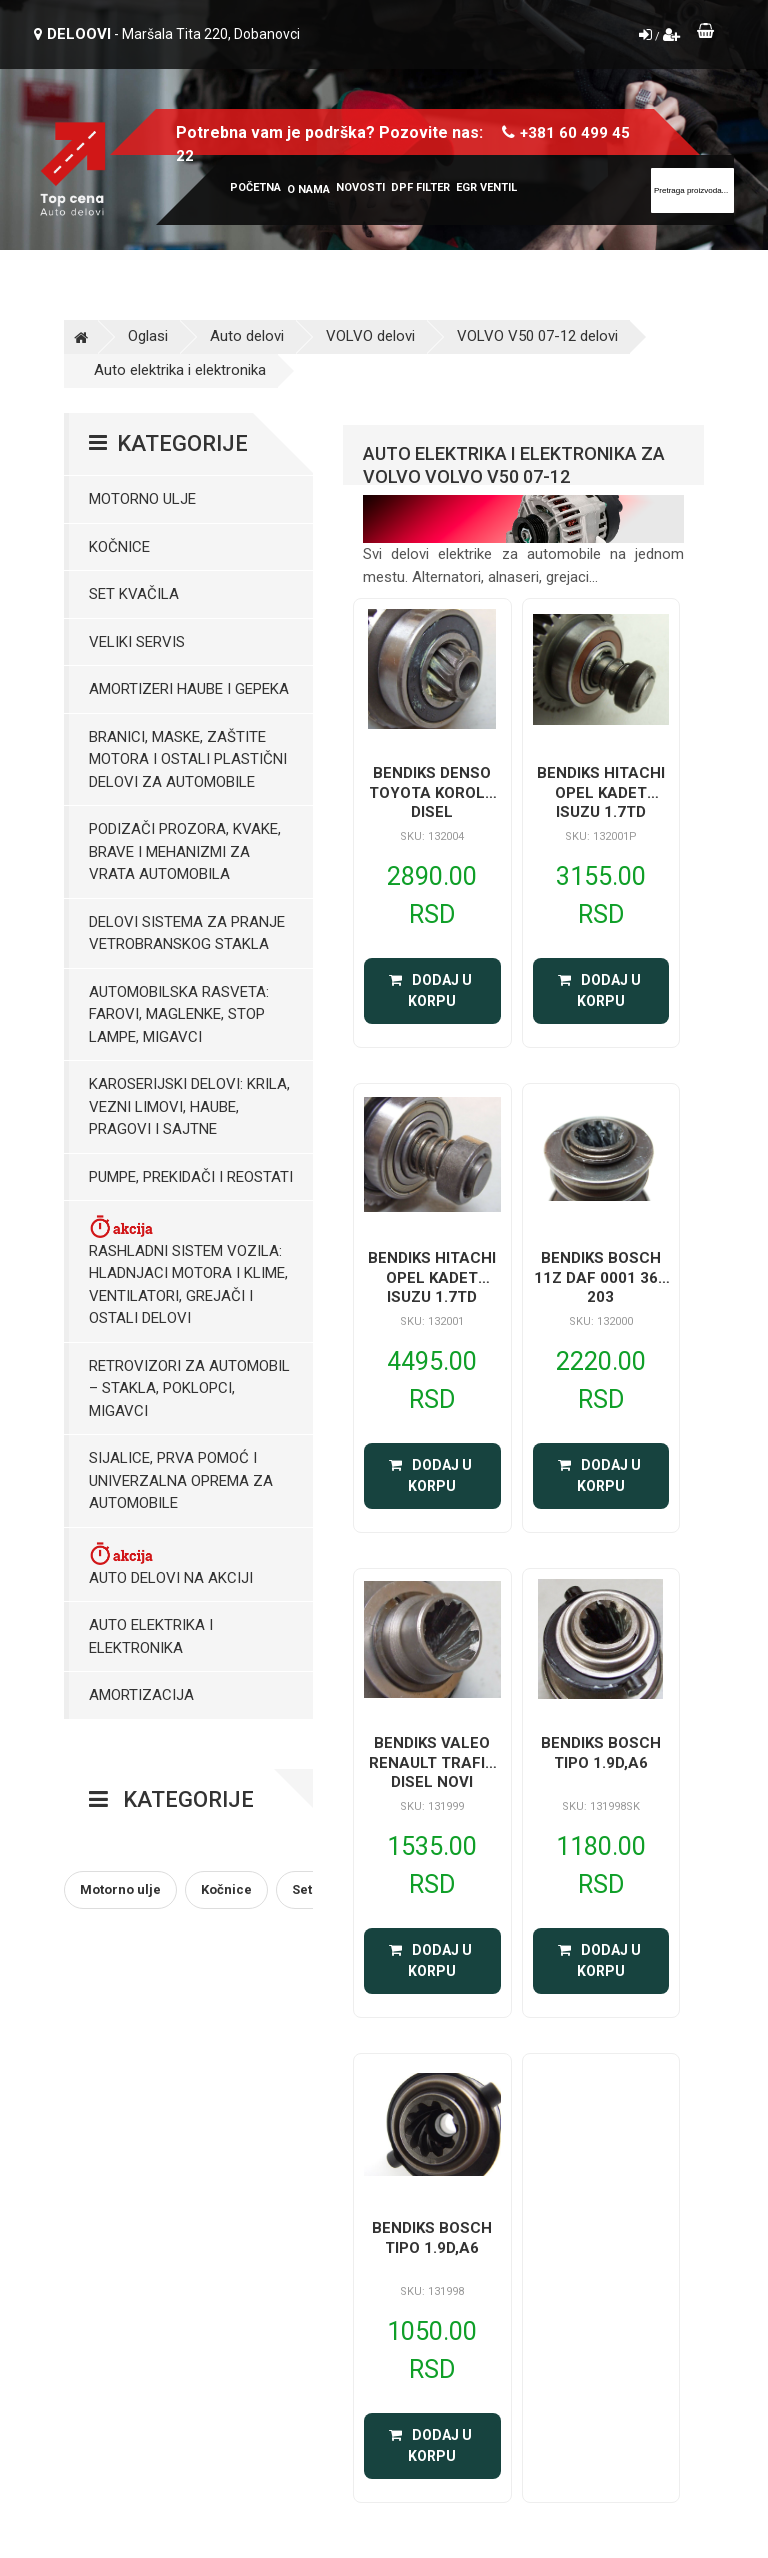 The height and width of the screenshot is (2558, 768). What do you see at coordinates (188, 1270) in the screenshot?
I see `Rashladni sistem vozila: Hladnjaci motora I klime, ventilatori, grejači i ostali delovi` at bounding box center [188, 1270].